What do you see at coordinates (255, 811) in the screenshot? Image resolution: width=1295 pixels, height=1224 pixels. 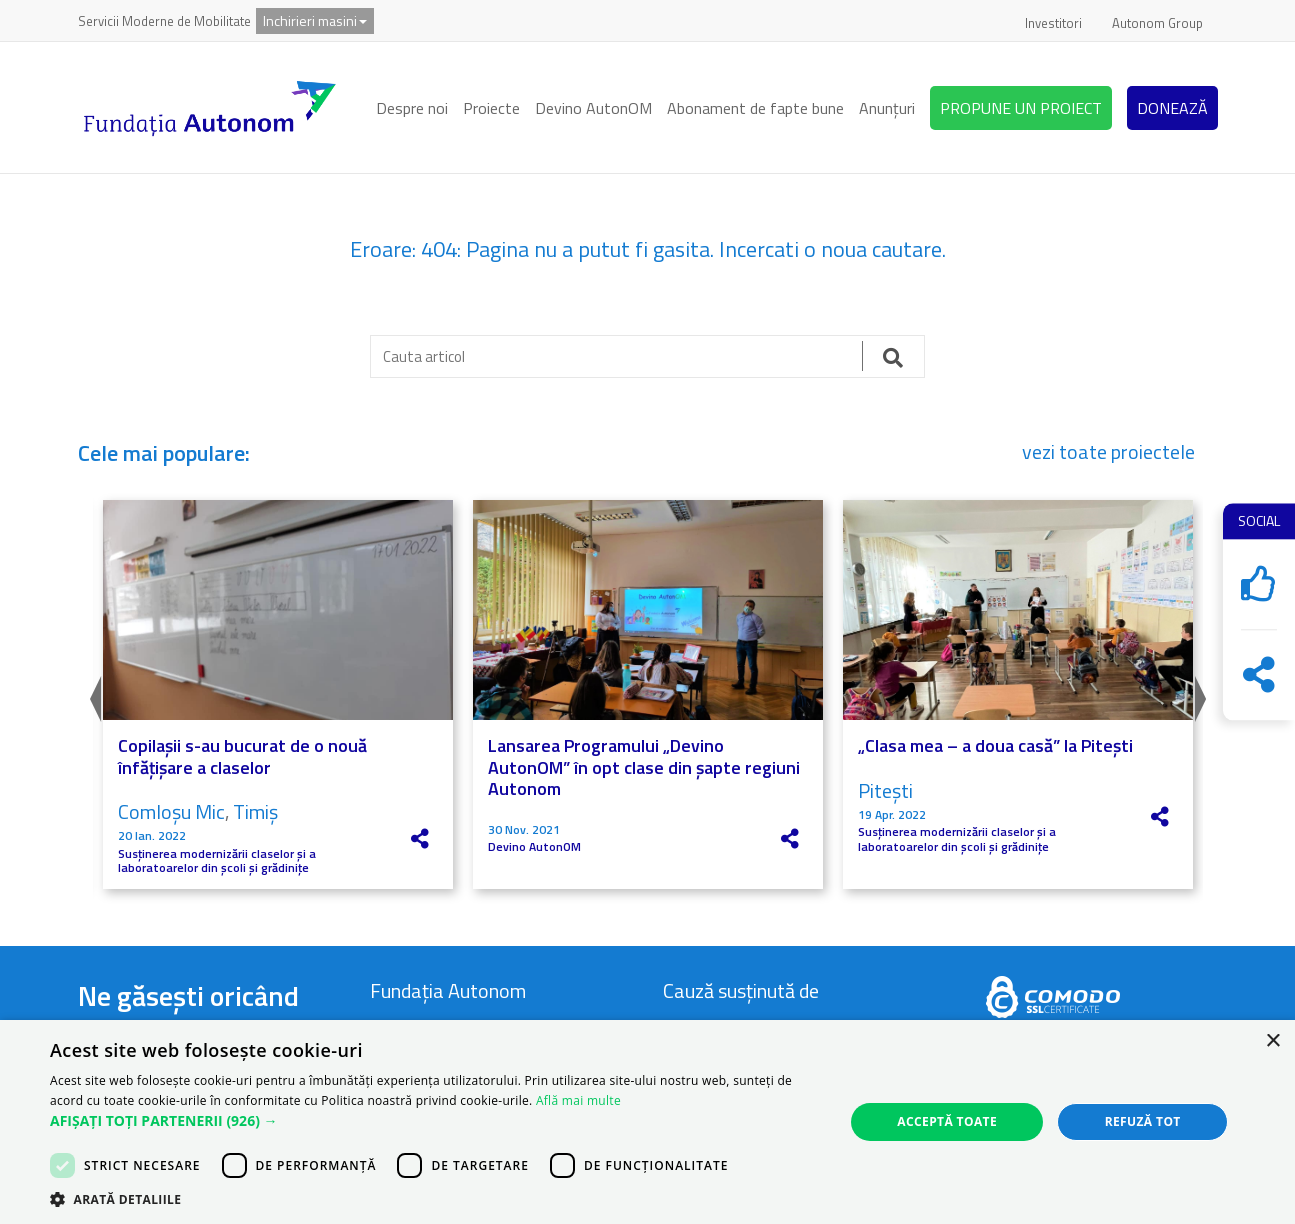 I see `Timiș` at bounding box center [255, 811].